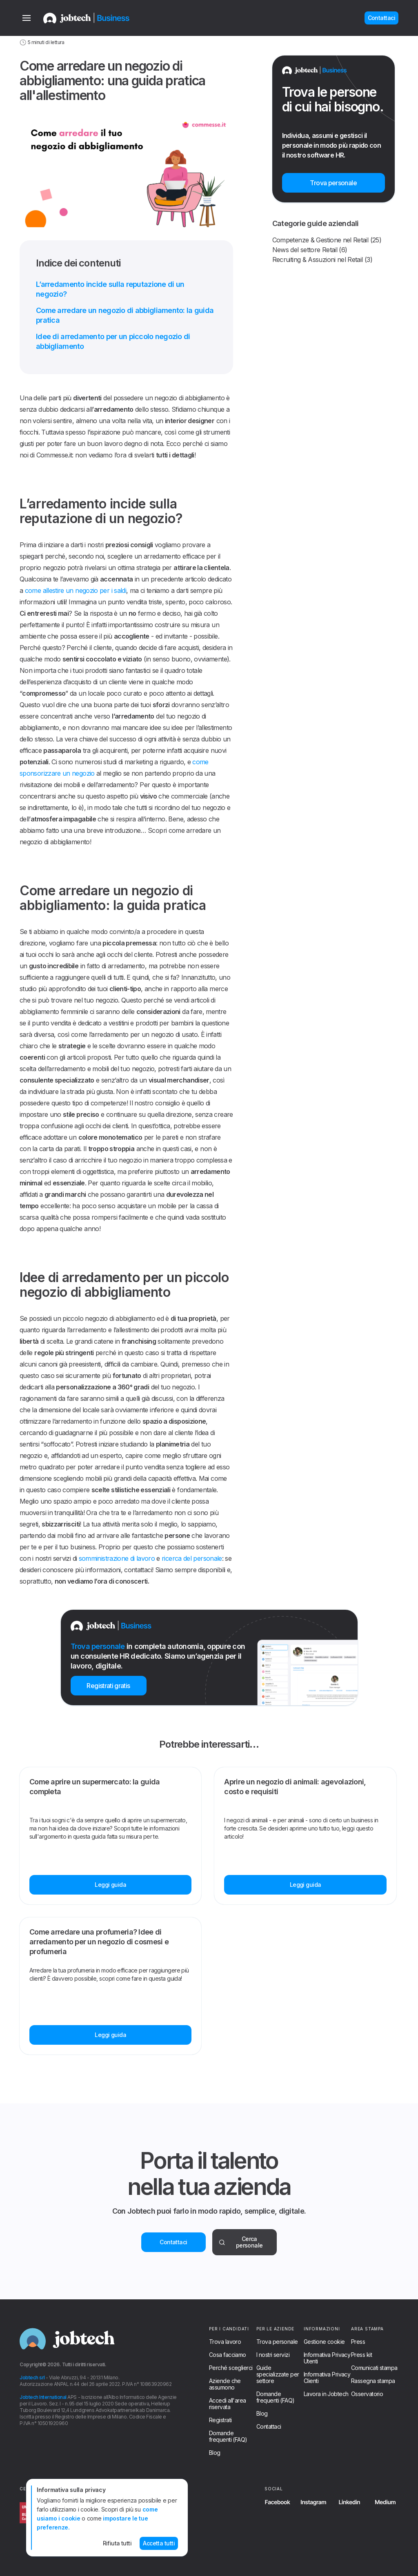  What do you see at coordinates (367, 2394) in the screenshot?
I see `Osservatorio` at bounding box center [367, 2394].